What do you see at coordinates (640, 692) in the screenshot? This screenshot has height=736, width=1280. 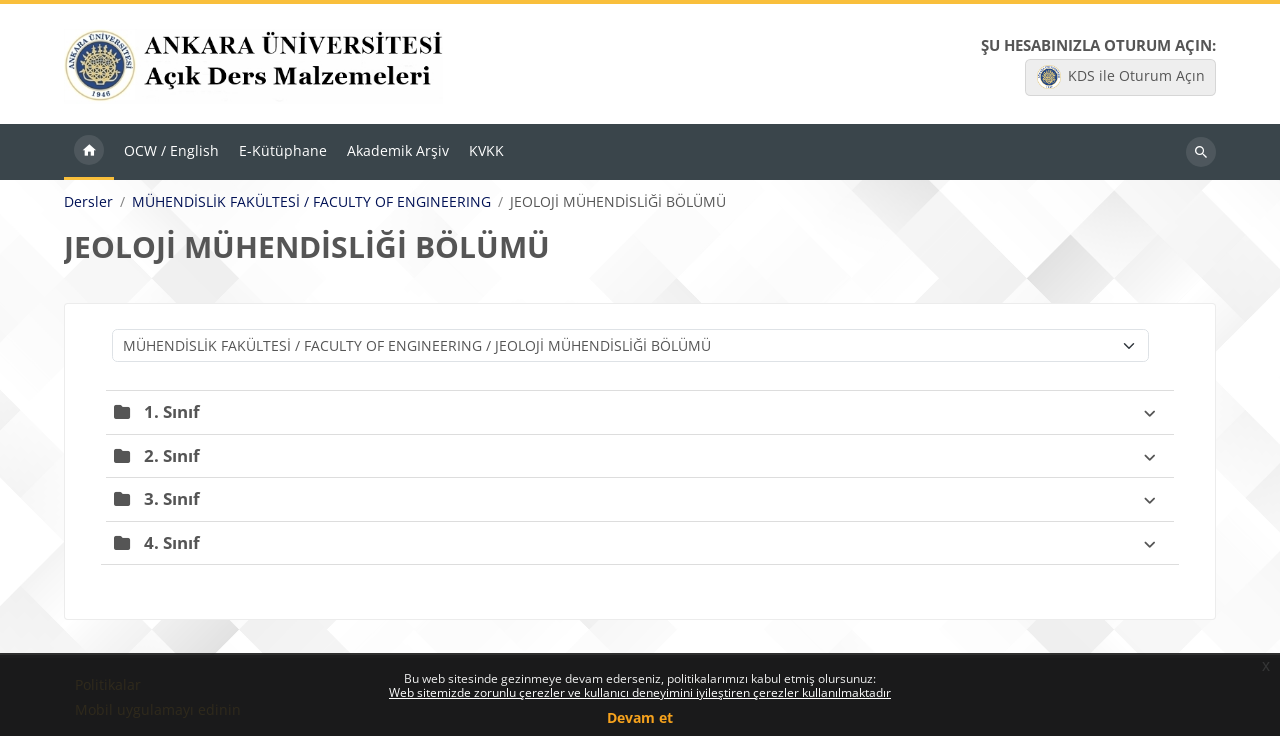 I see `Web sitemizde zorunlu çerezler ve kullanıcı deneyimini iyileştiren çerezler kullanılmaktadır` at bounding box center [640, 692].